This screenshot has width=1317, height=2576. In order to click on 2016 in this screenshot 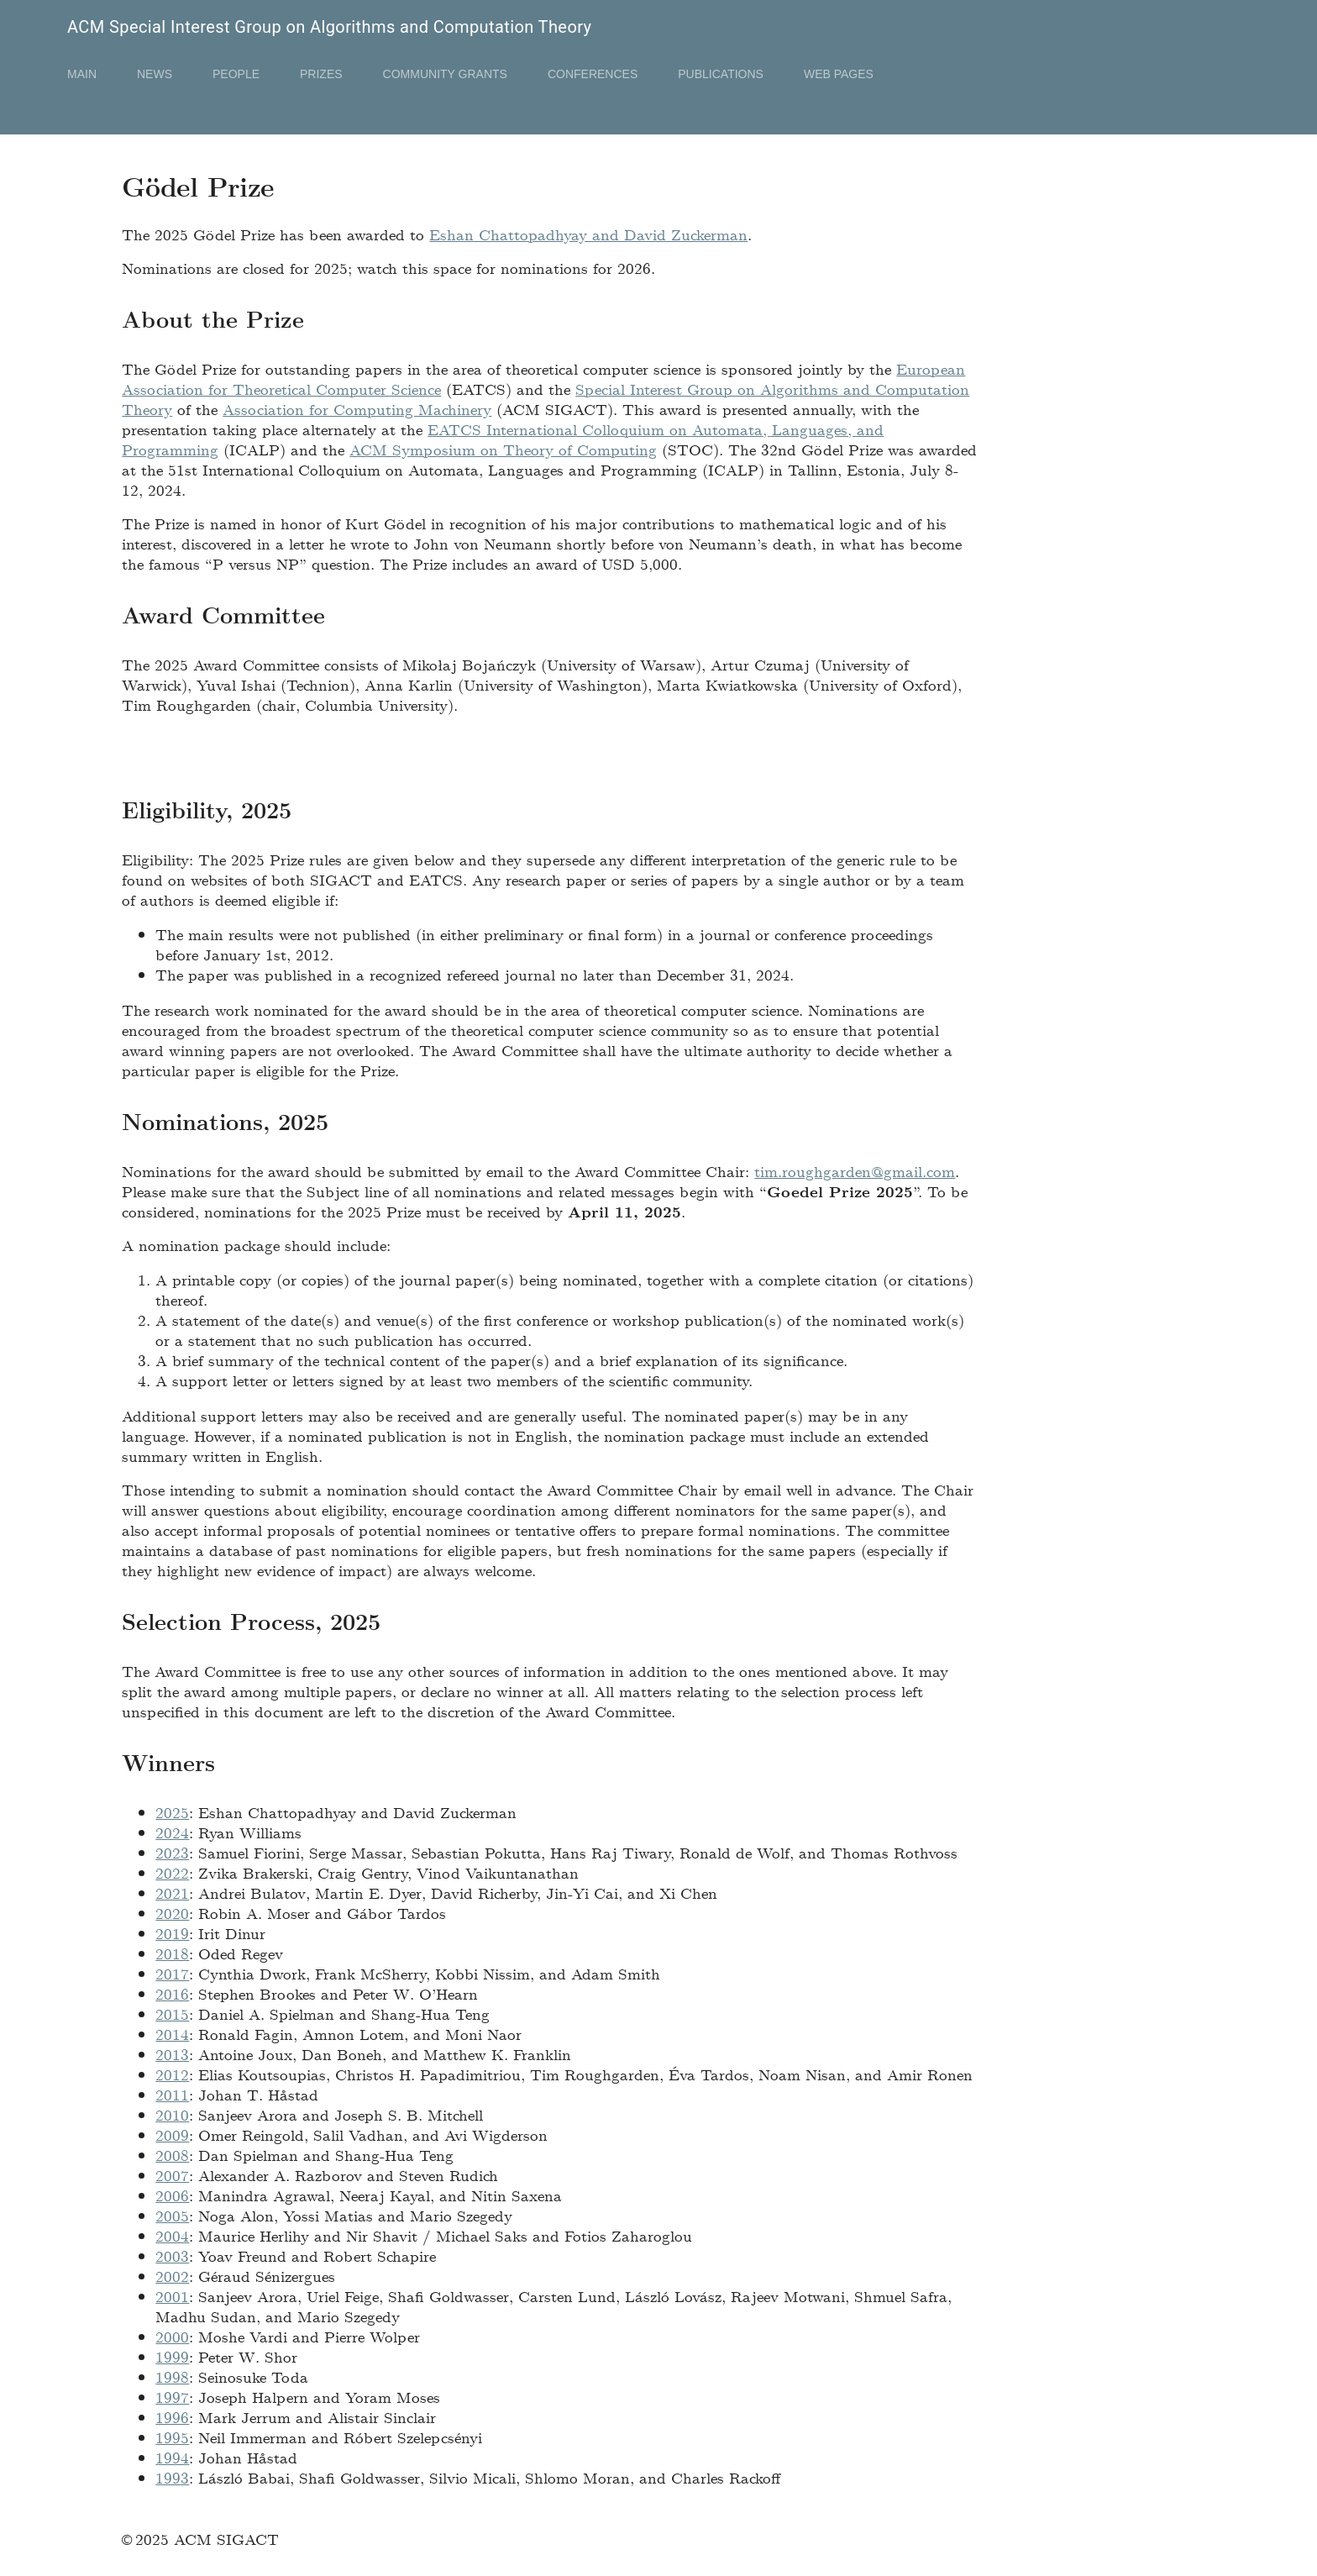, I will do `click(172, 1993)`.